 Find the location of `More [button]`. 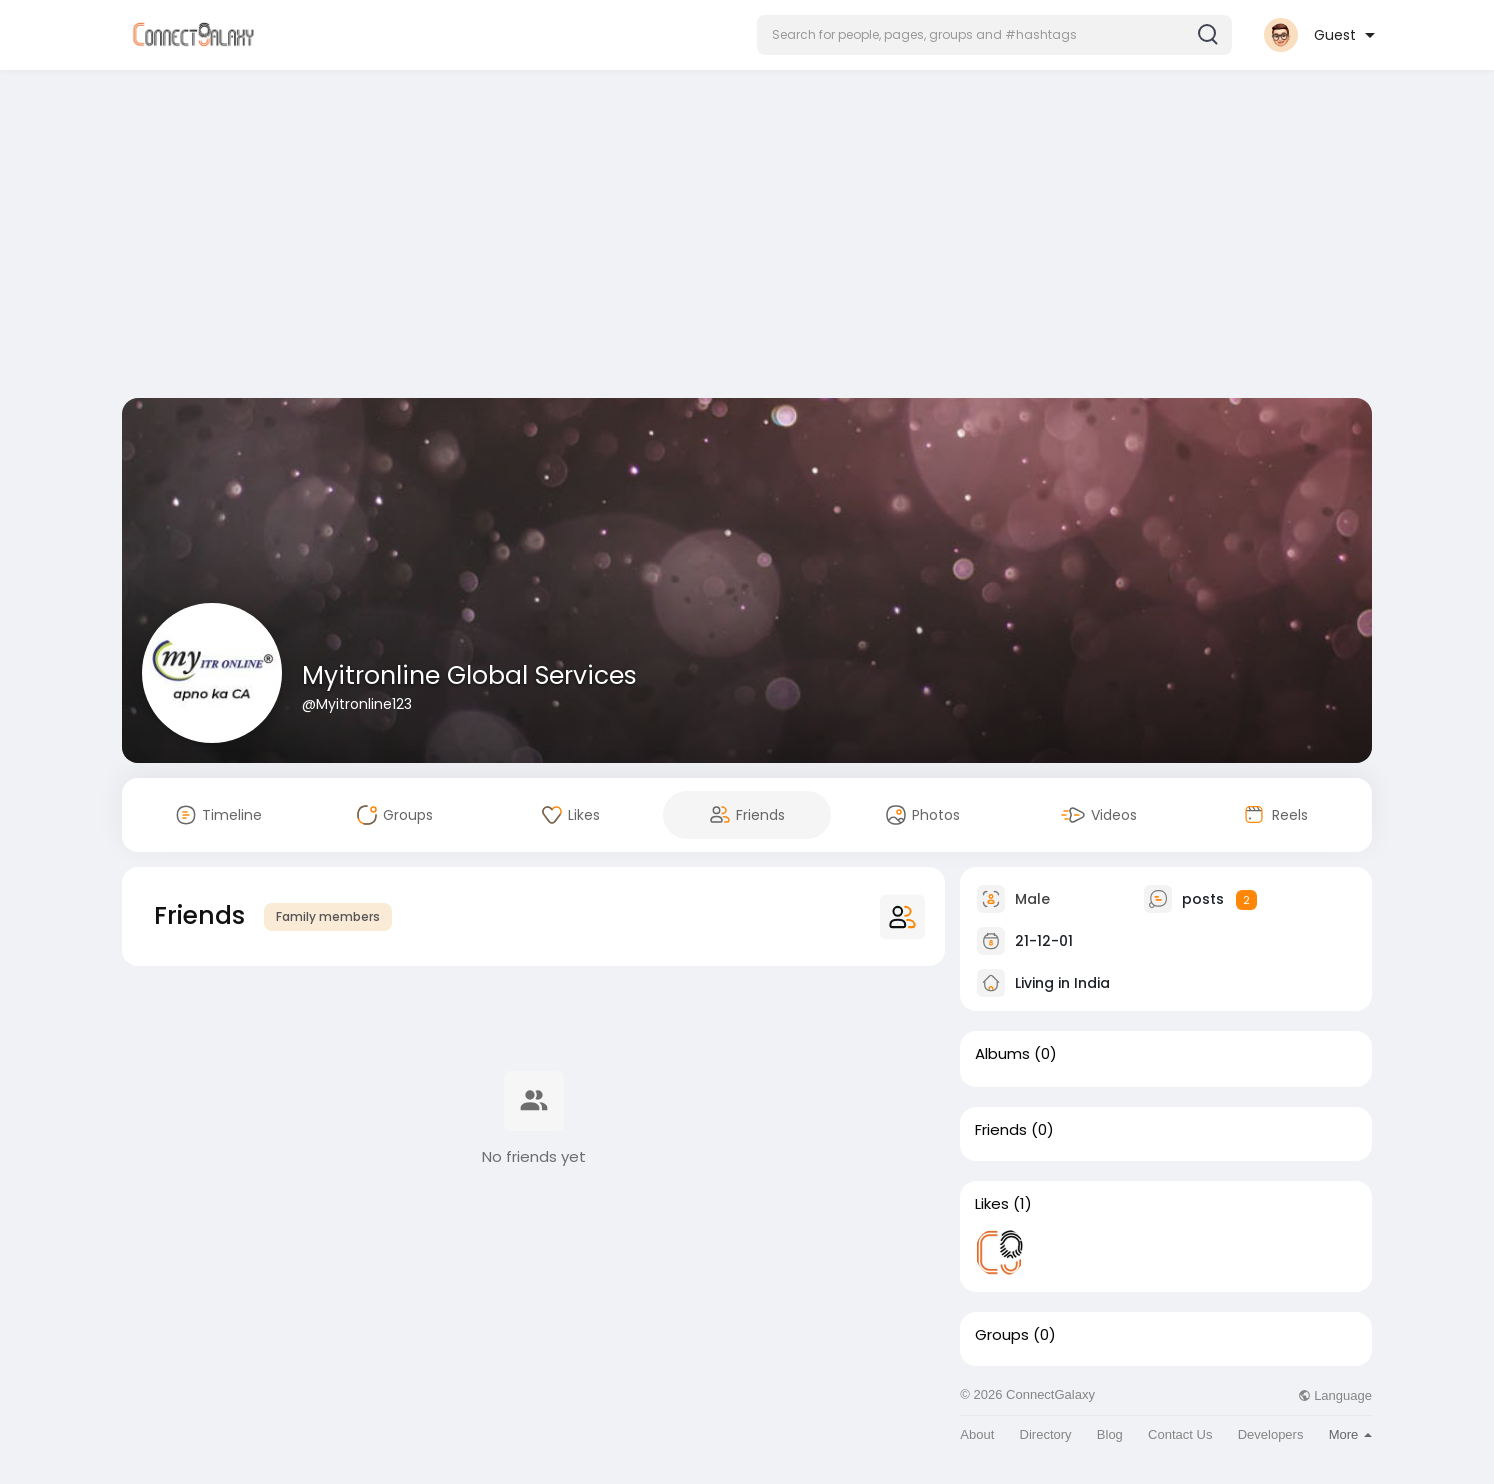

More [button] is located at coordinates (1350, 1434).